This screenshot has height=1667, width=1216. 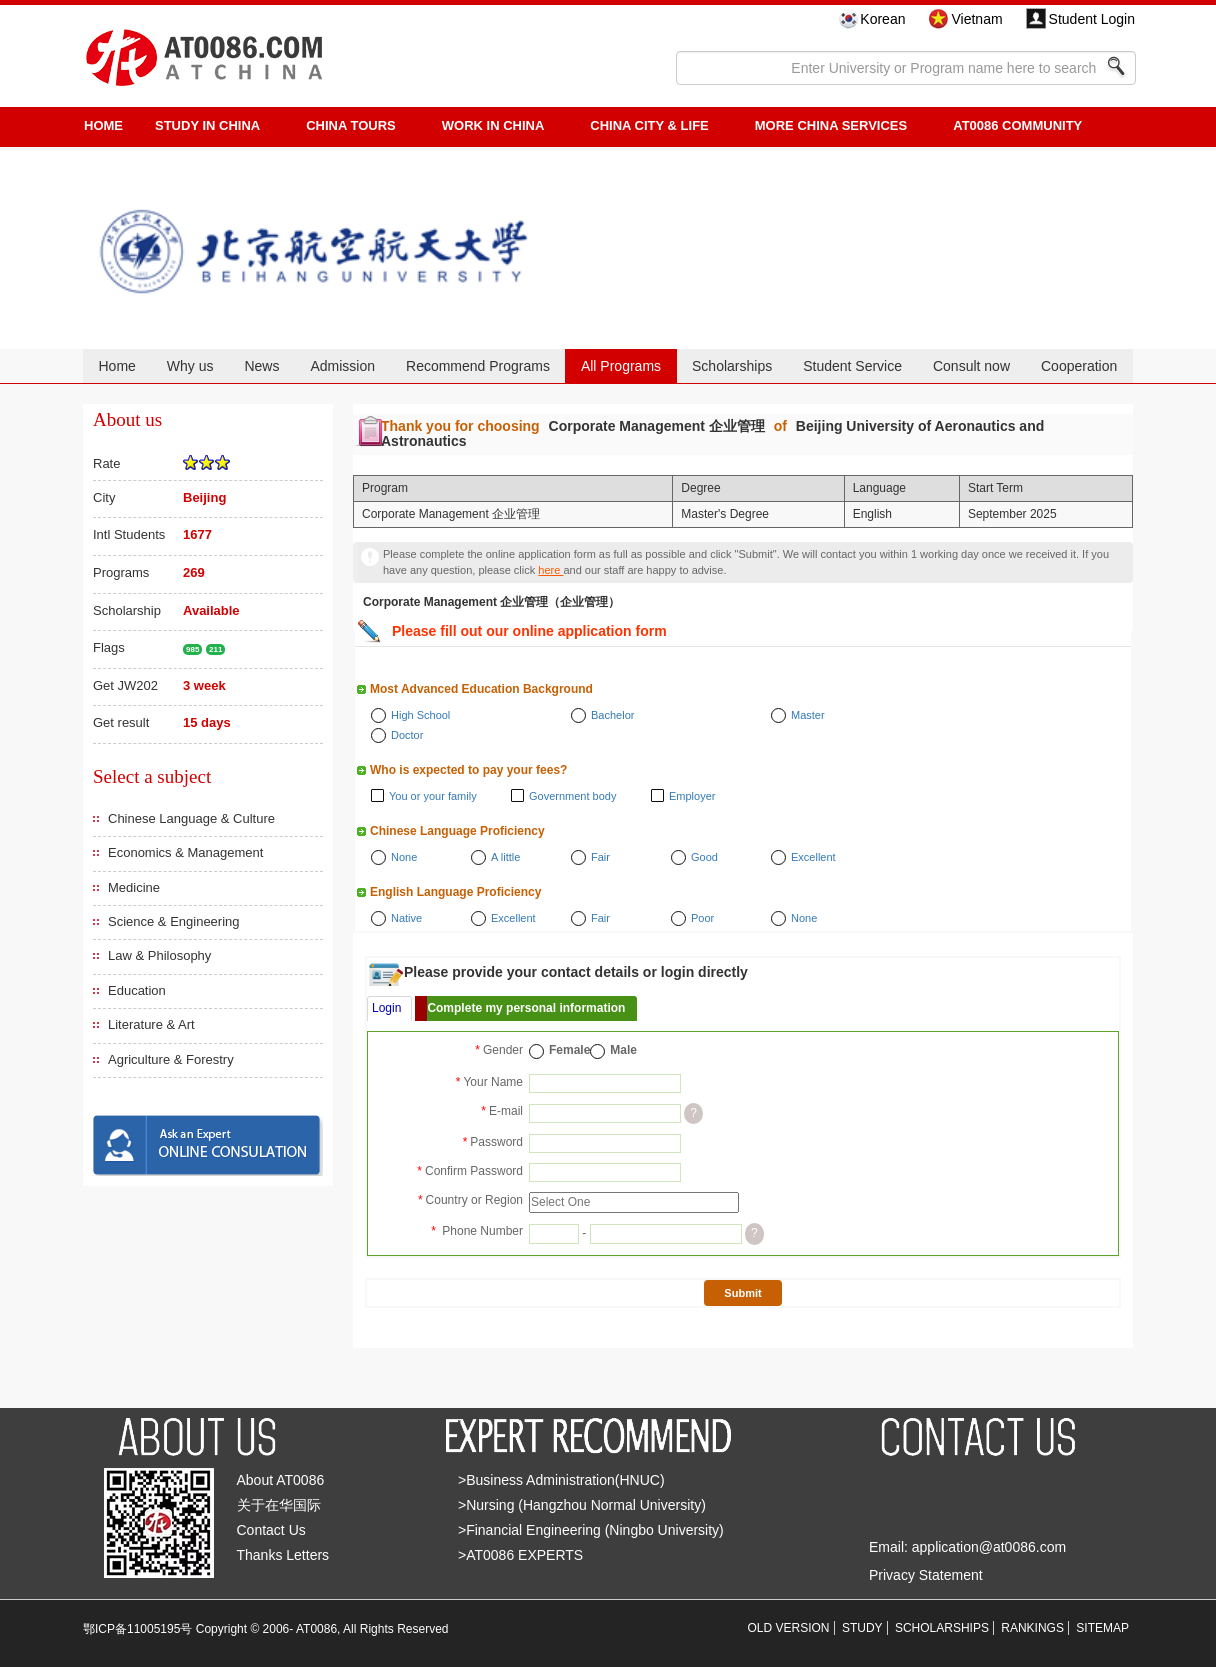 I want to click on 985, so click(x=192, y=649).